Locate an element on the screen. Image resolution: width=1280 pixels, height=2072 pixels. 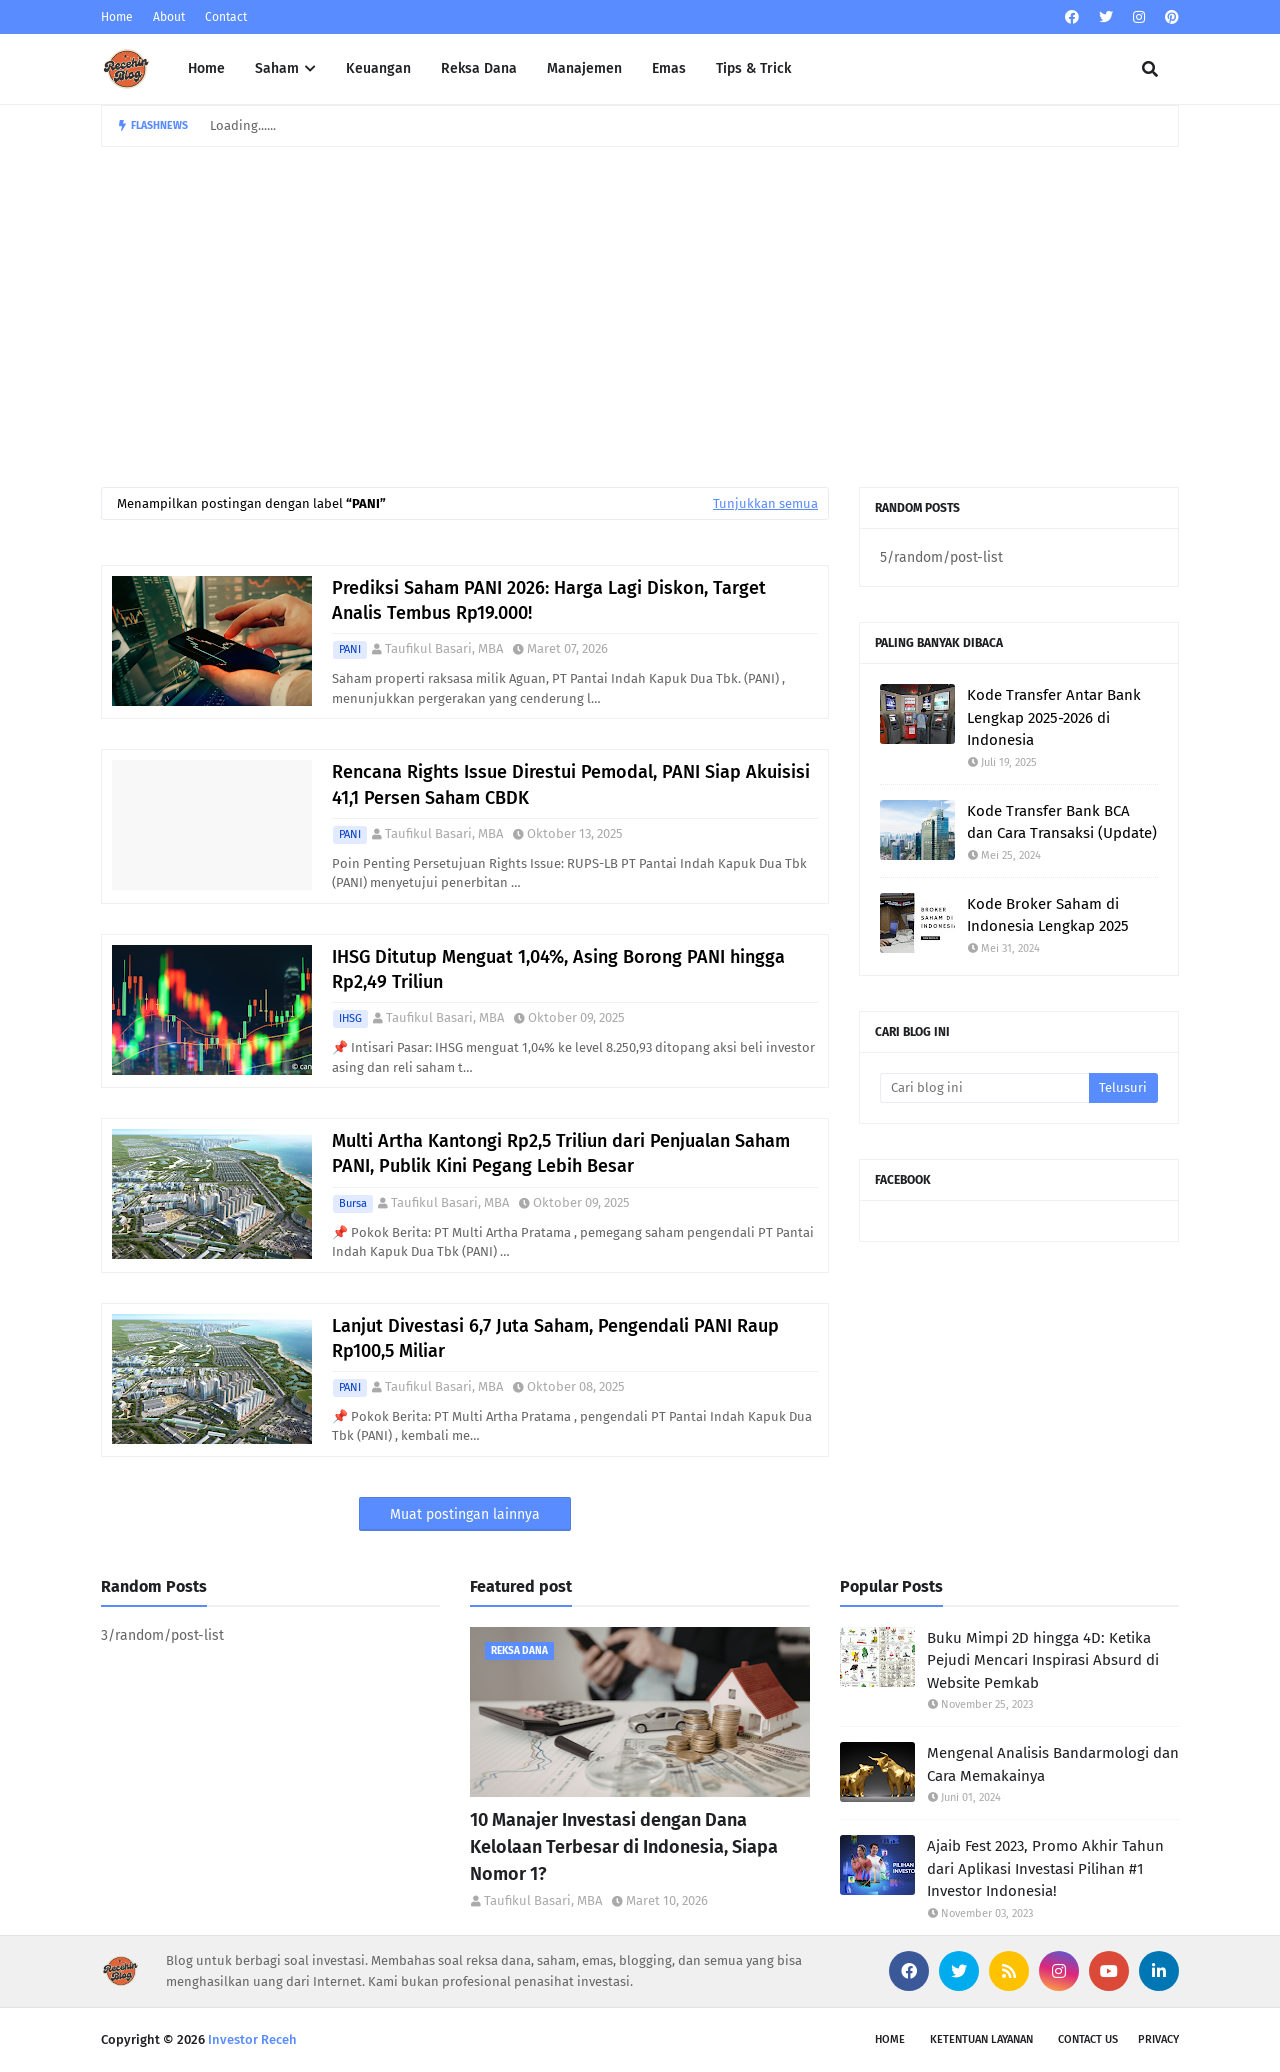
Kode Transfer Bank BCA dan Cara Transaksi (Update) is located at coordinates (1062, 822).